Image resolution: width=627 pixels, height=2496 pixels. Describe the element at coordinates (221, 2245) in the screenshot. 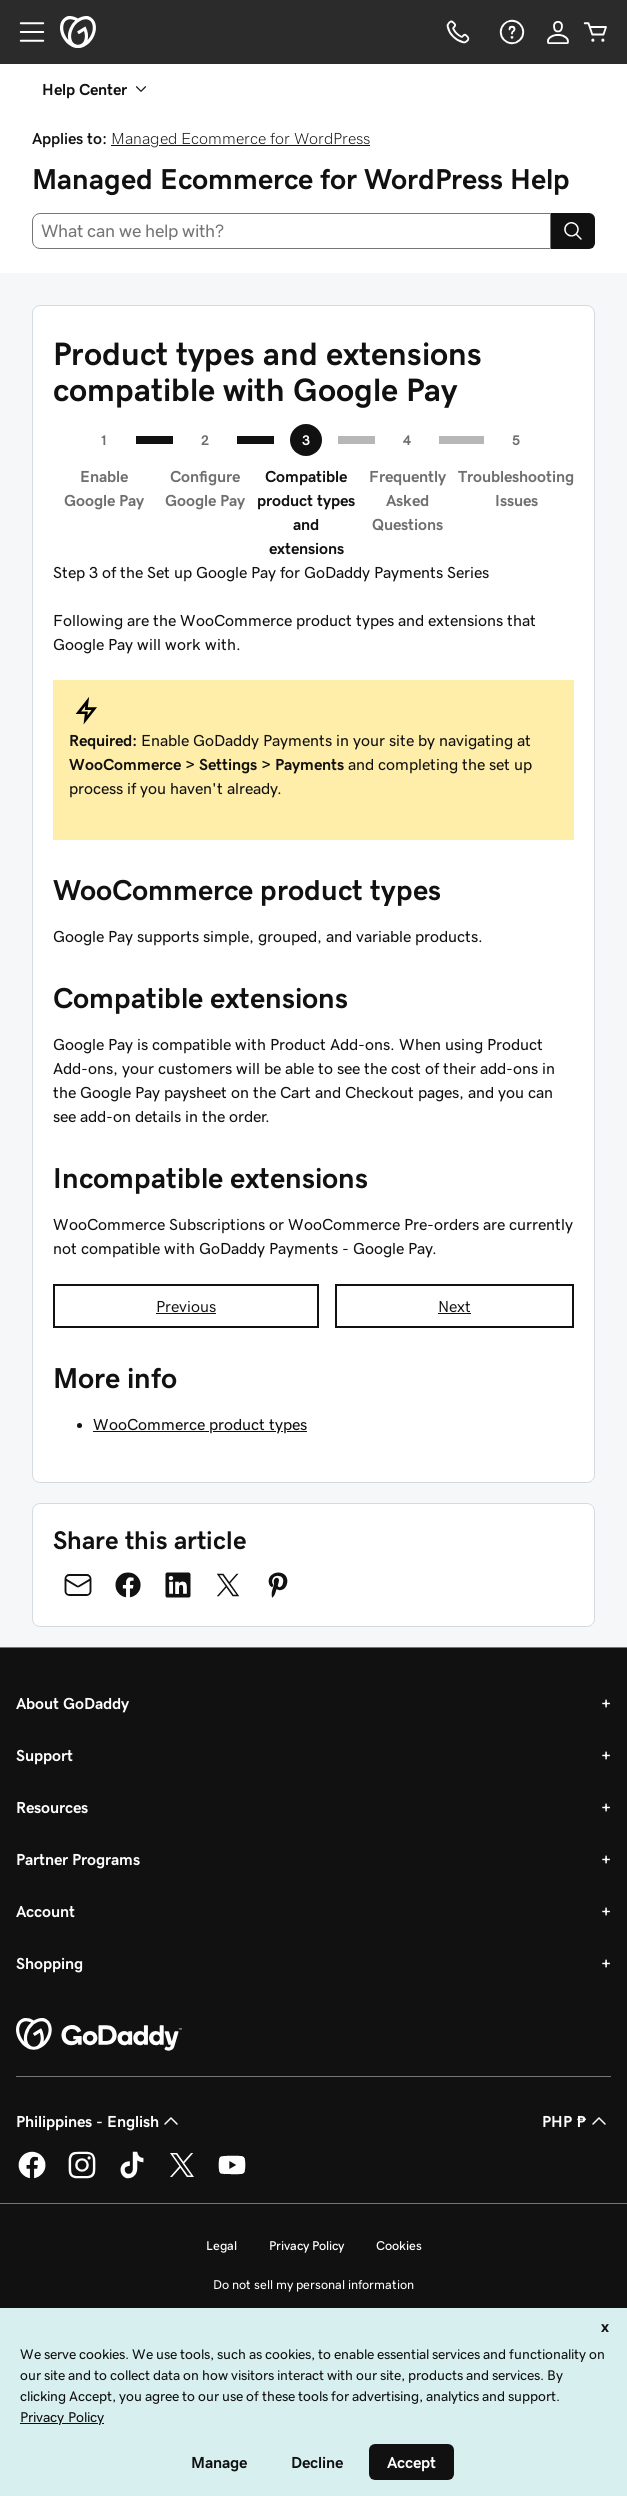

I see `Legal` at that location.